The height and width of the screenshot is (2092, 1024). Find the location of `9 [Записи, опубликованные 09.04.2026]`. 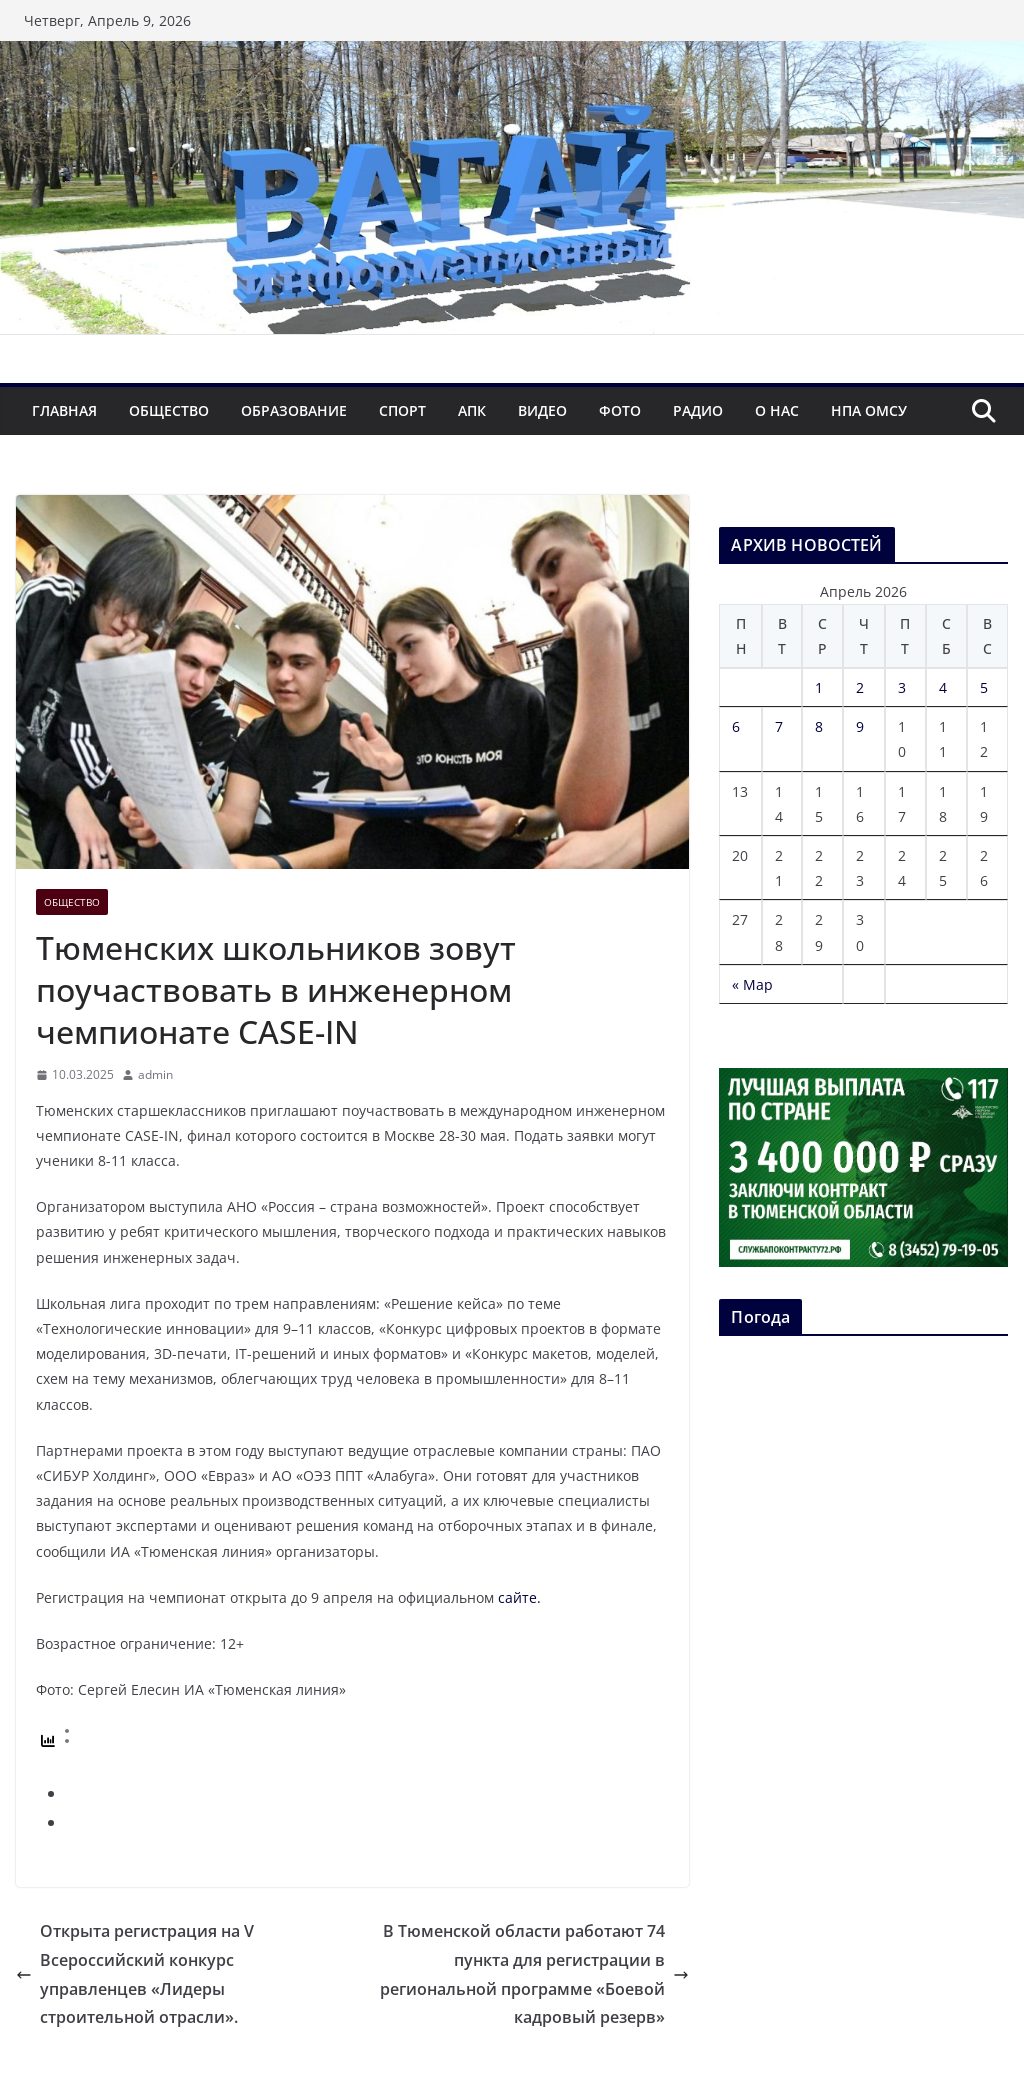

9 [Записи, опубликованные 09.04.2026] is located at coordinates (860, 726).